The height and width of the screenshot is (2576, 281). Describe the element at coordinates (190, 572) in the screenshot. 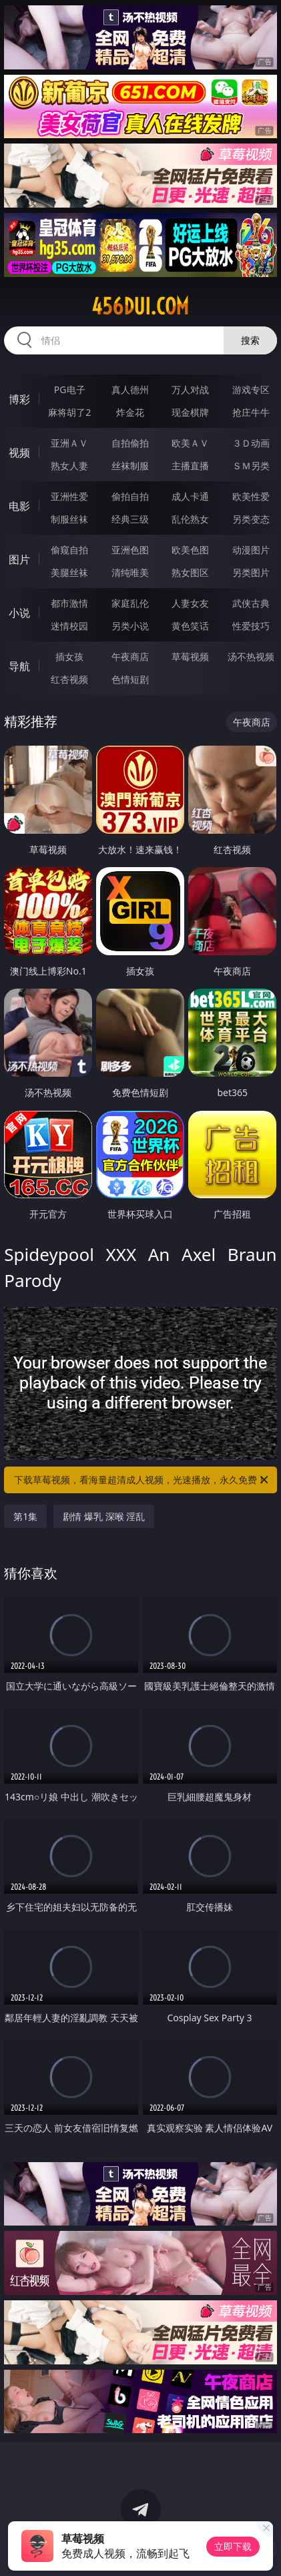

I see `熟女图区` at that location.